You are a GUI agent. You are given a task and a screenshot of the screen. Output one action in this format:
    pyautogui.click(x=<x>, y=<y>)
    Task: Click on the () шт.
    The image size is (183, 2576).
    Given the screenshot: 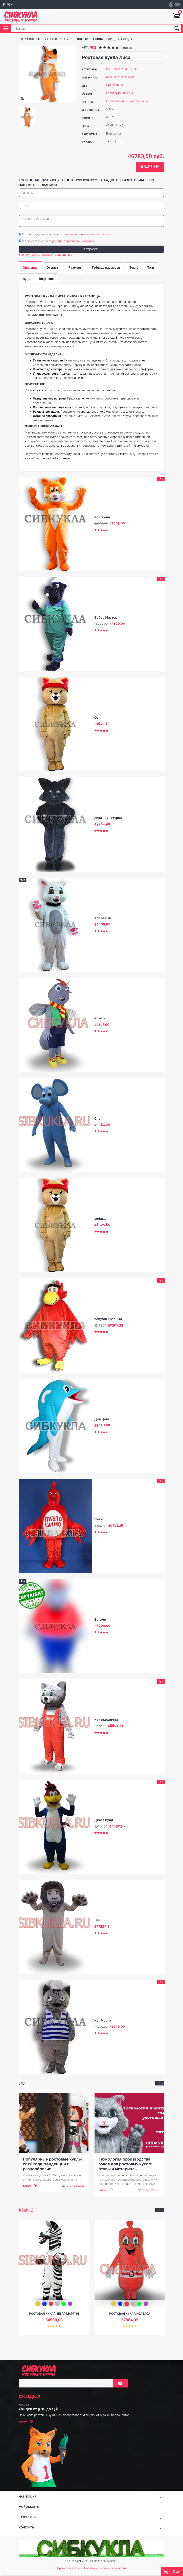 What is the action you would take?
    pyautogui.click(x=172, y=2571)
    